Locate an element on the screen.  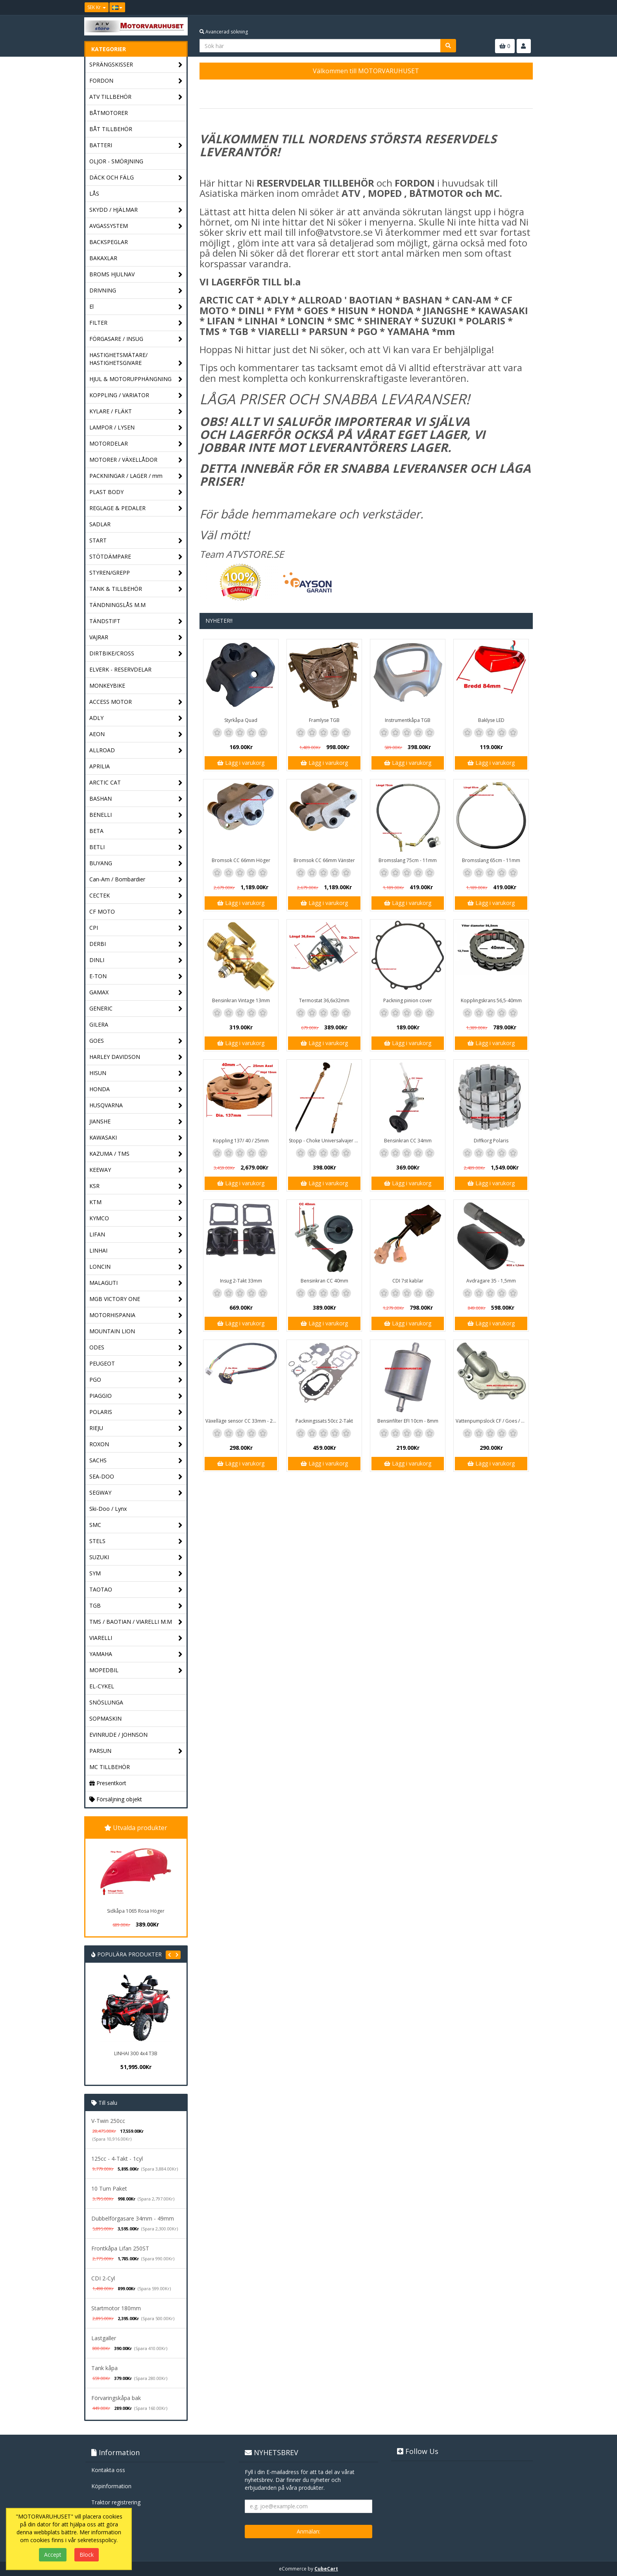
KAWASAKI is located at coordinates (136, 1138).